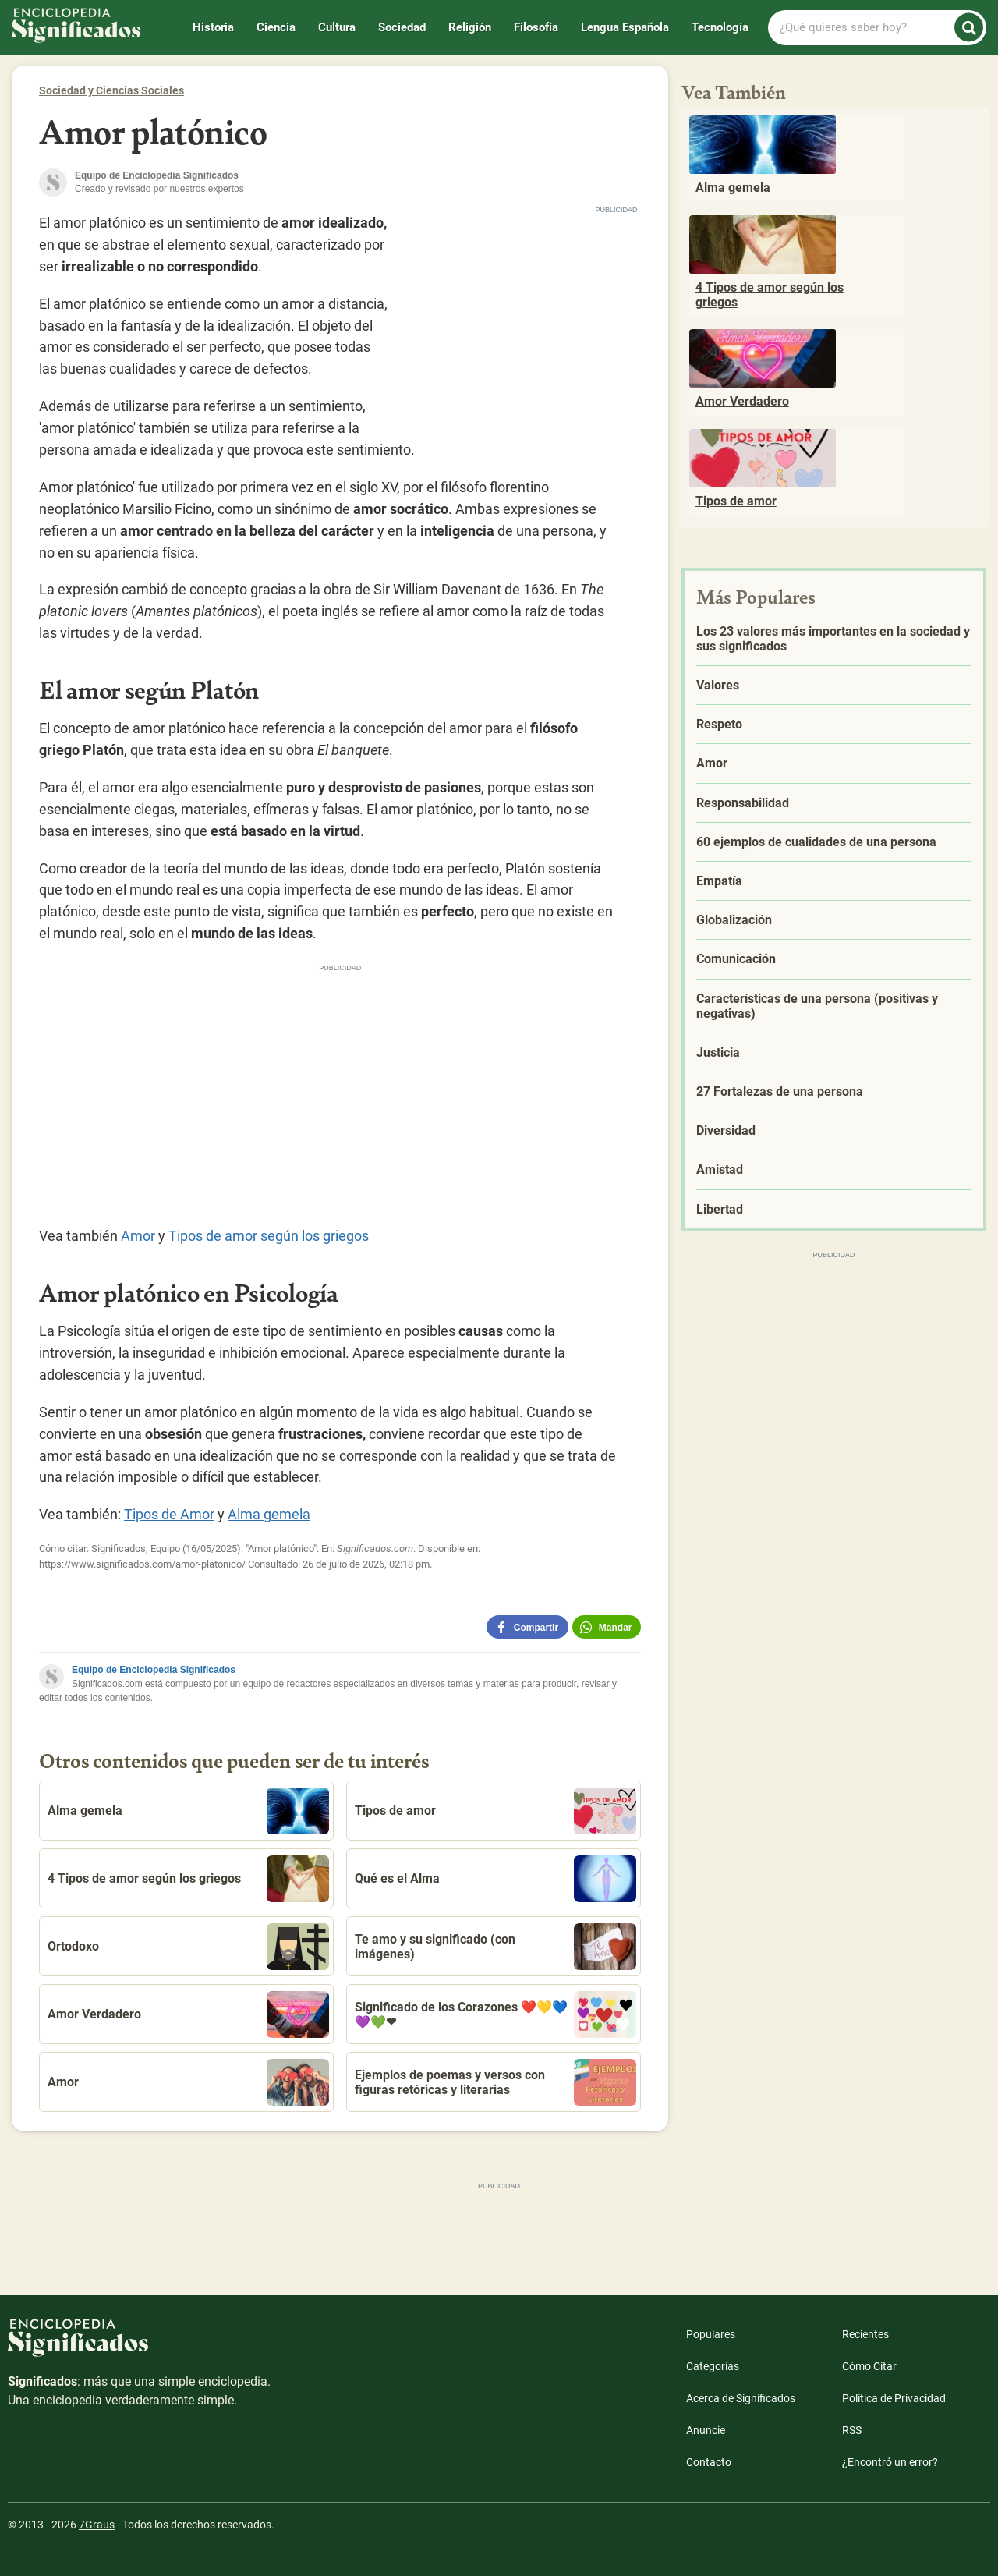 This screenshot has width=998, height=2576. I want to click on Ejemplos de poemas y versos con figuras retóricas y literarias, so click(495, 2082).